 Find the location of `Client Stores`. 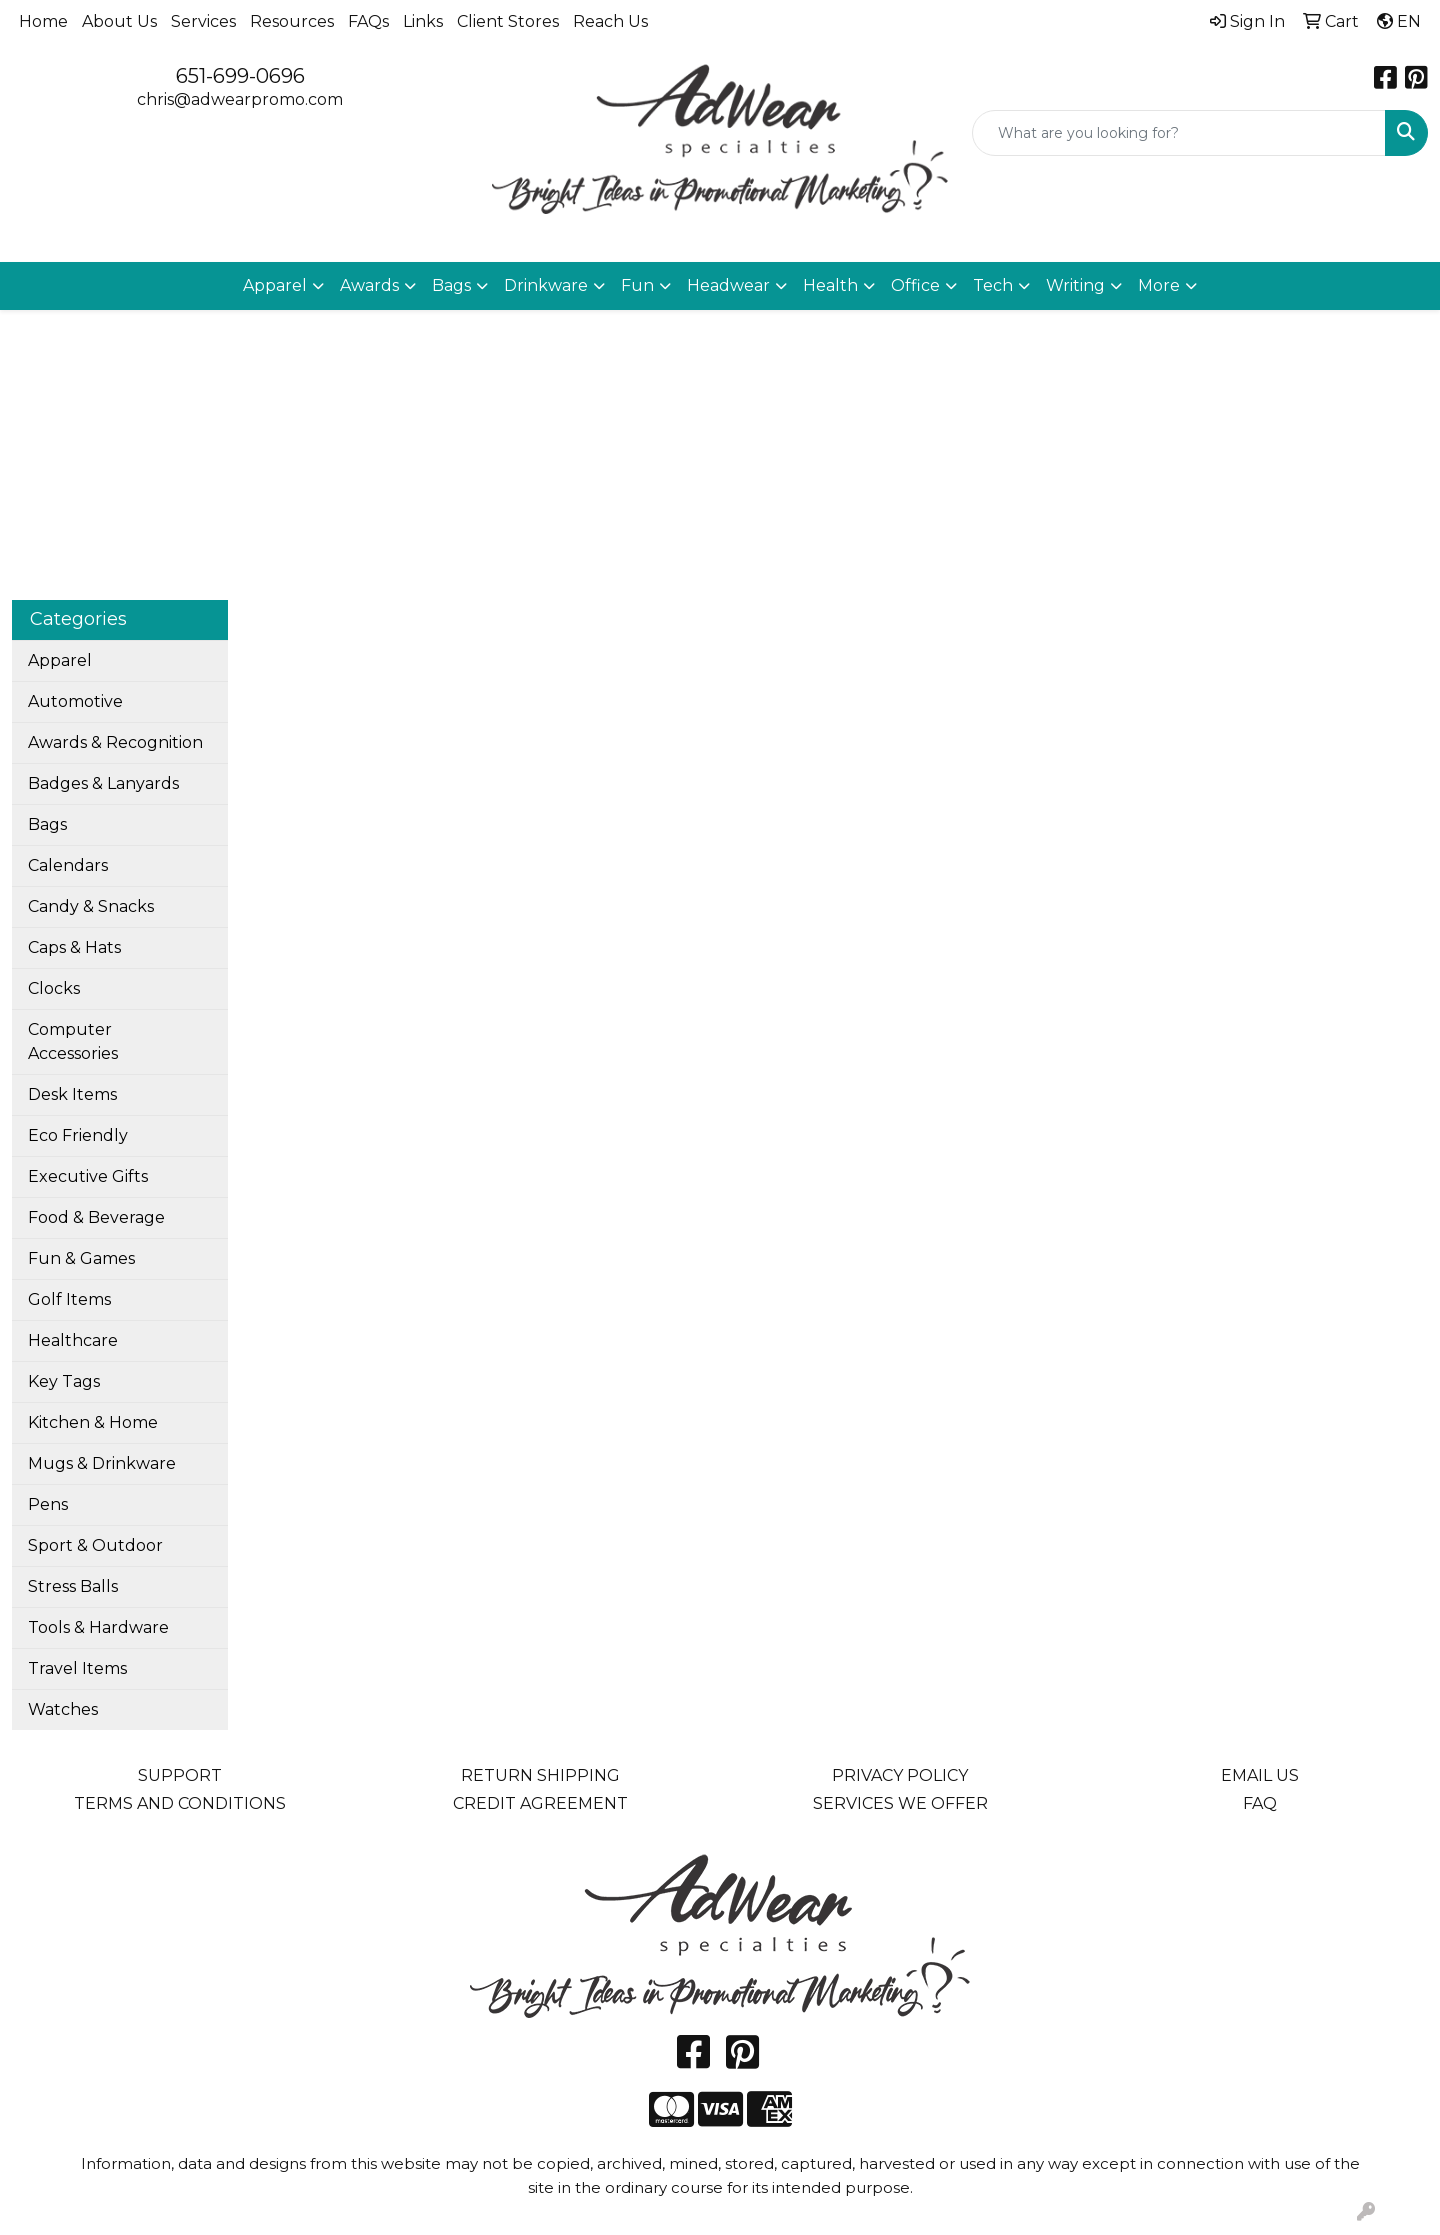

Client Stores is located at coordinates (508, 21).